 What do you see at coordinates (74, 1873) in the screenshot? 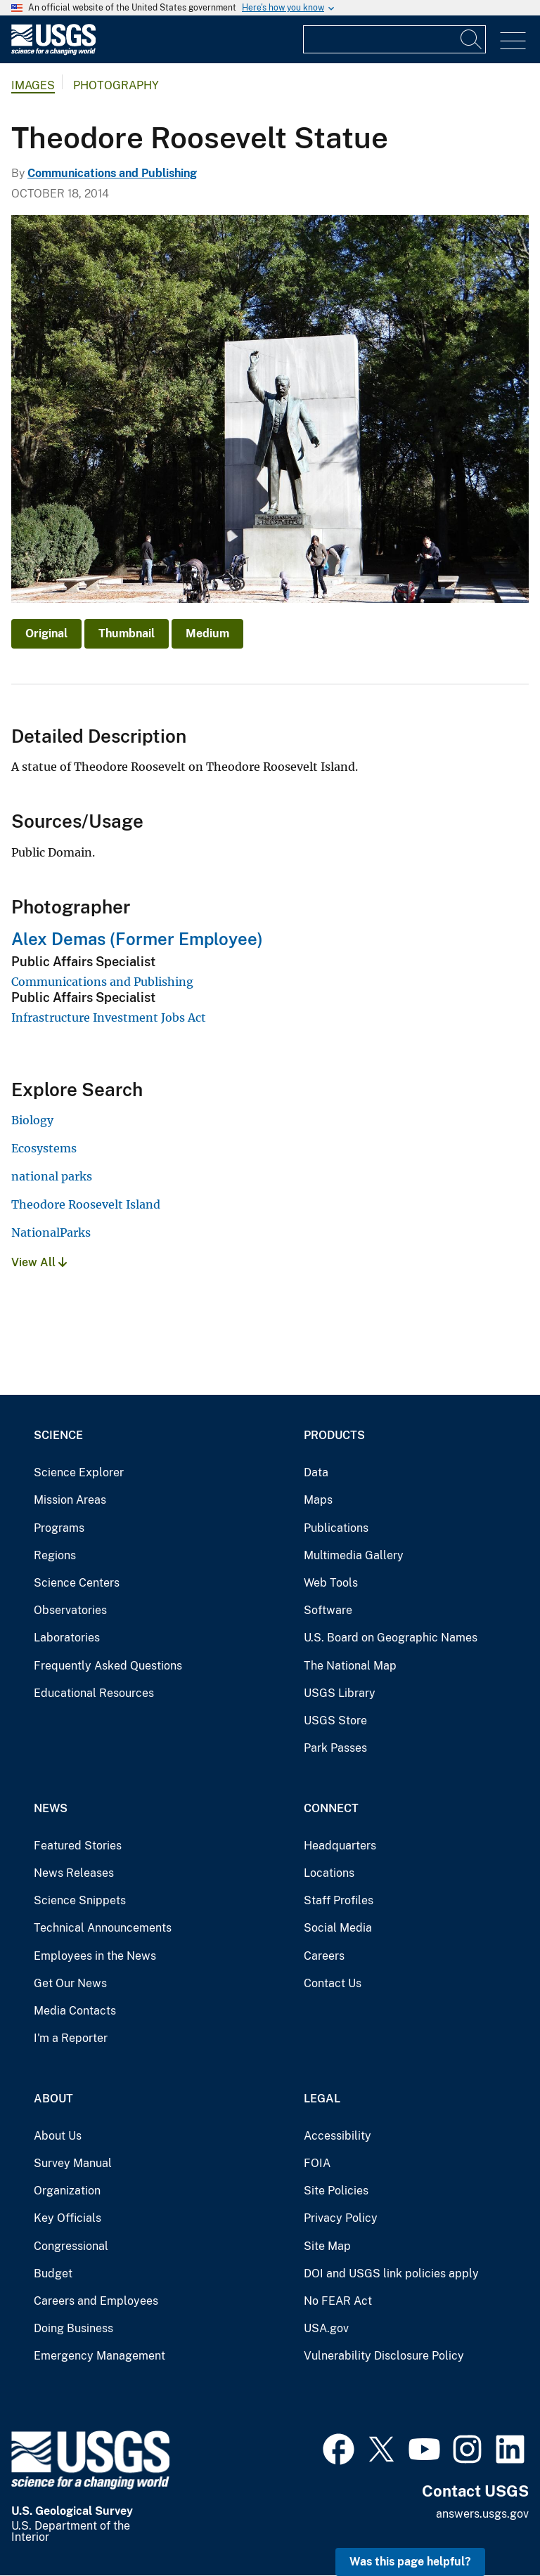
I see `News Releases` at bounding box center [74, 1873].